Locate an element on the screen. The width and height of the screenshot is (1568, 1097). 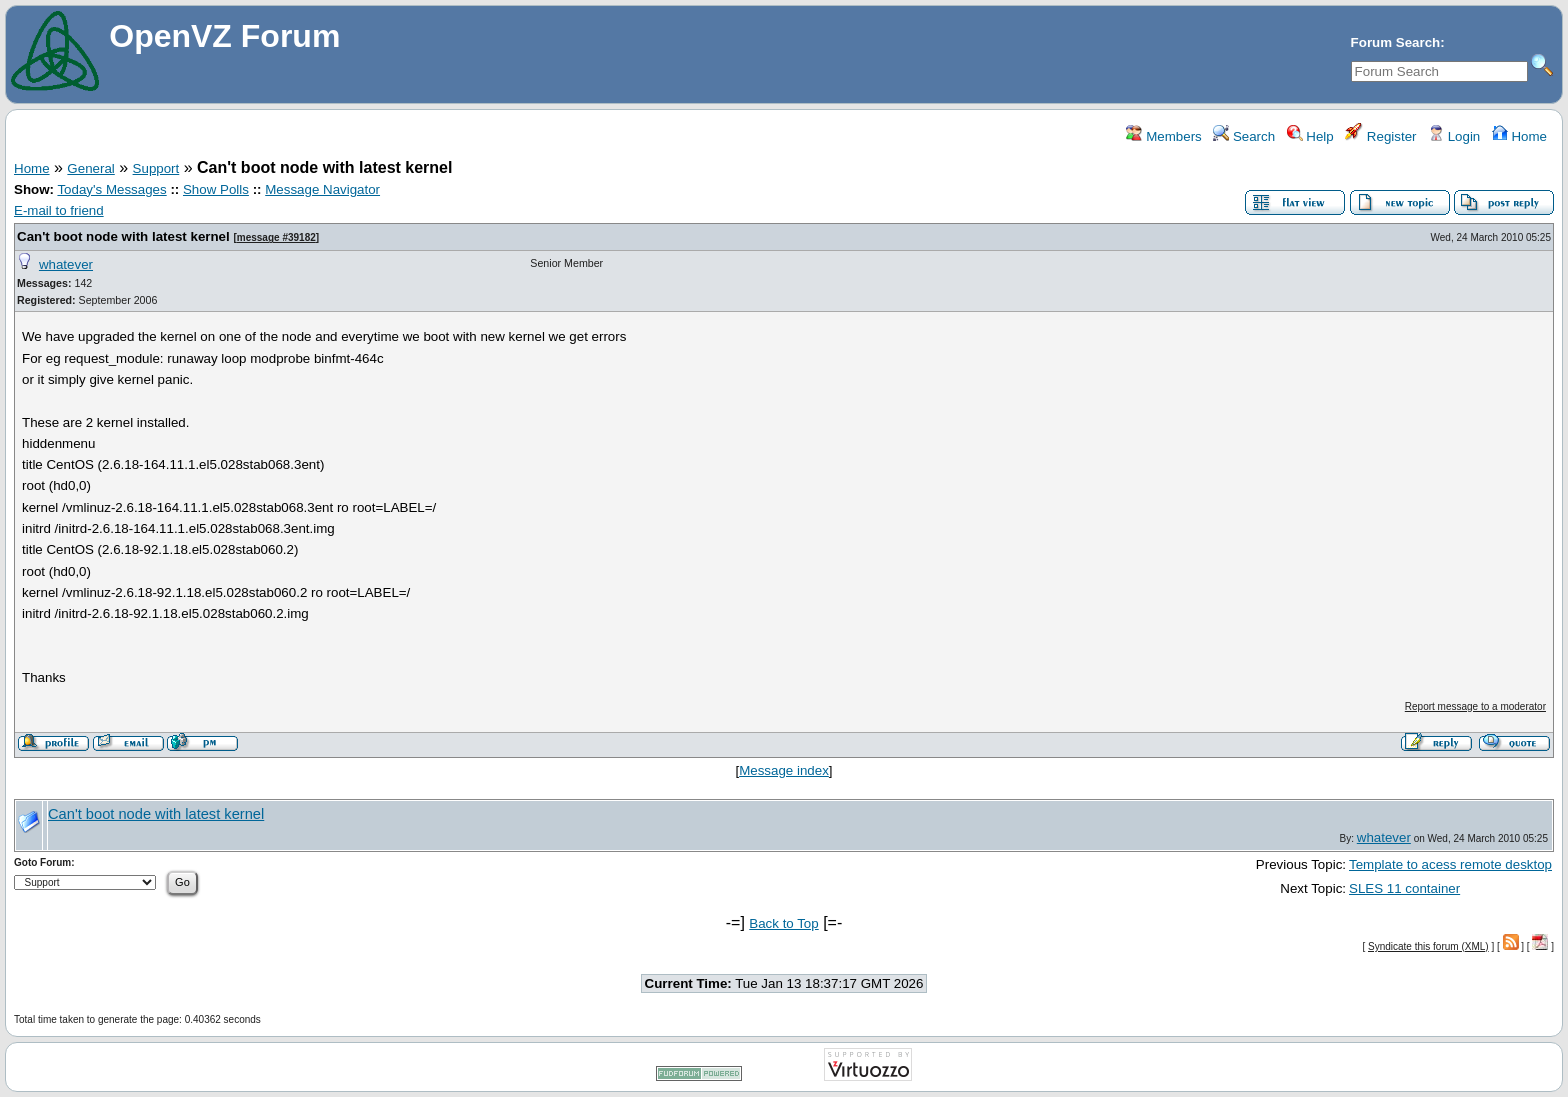
Home is located at coordinates (1519, 136).